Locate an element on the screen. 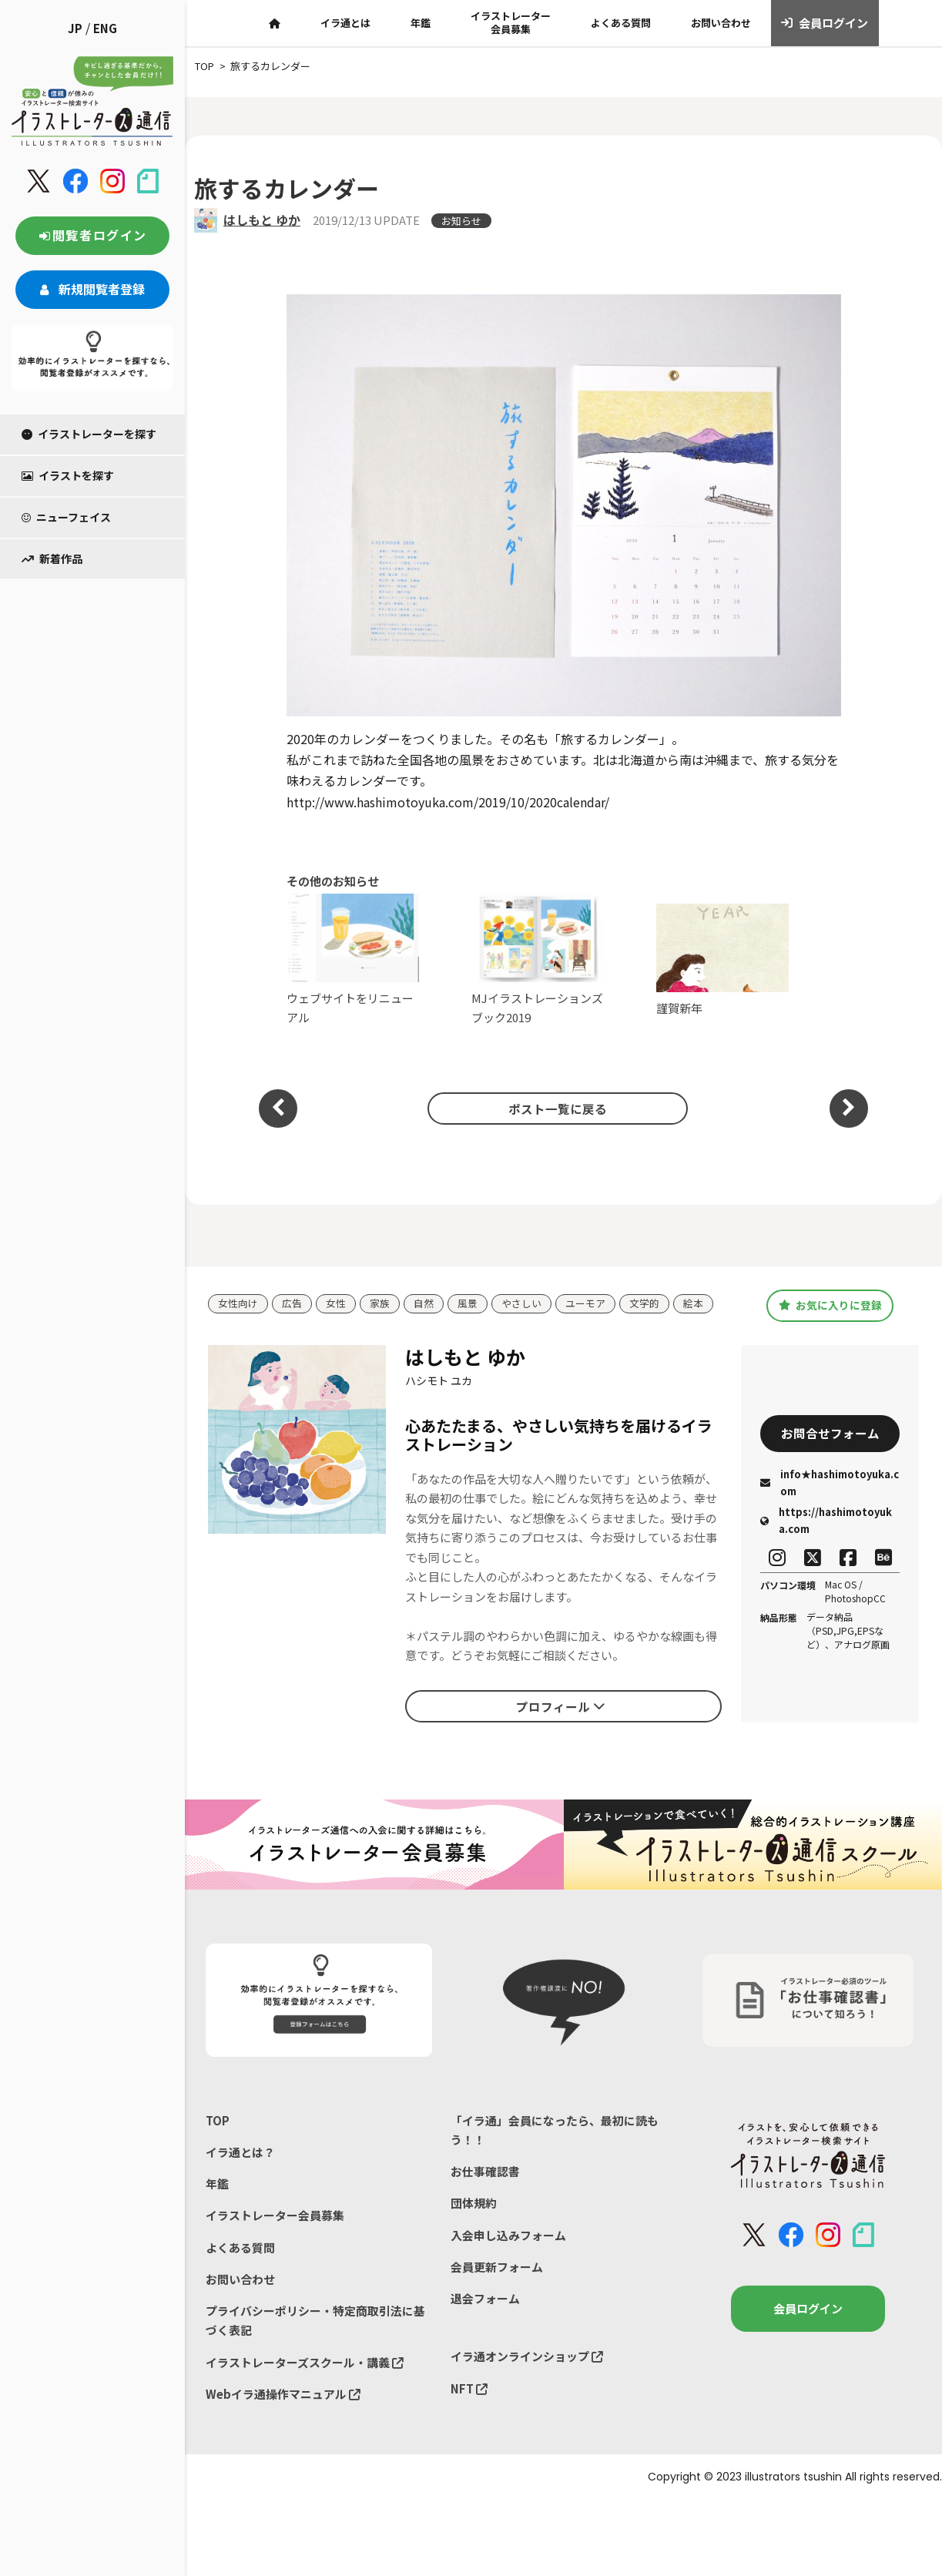 The height and width of the screenshot is (2576, 942). イラストを探す is located at coordinates (68, 475).